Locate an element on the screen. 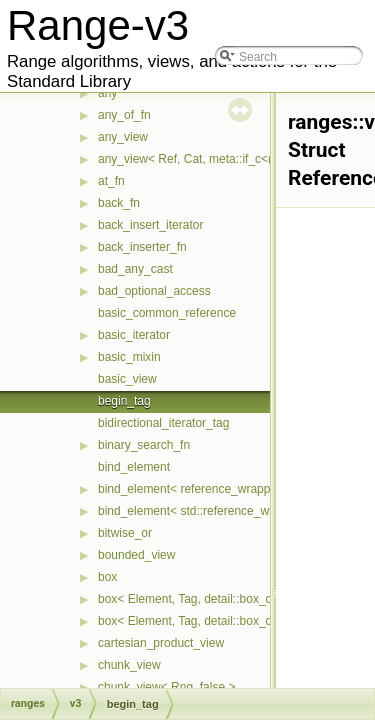 This screenshot has width=375, height=720. box< Element, Tag, detail::box_compress::ebo > is located at coordinates (226, 621).